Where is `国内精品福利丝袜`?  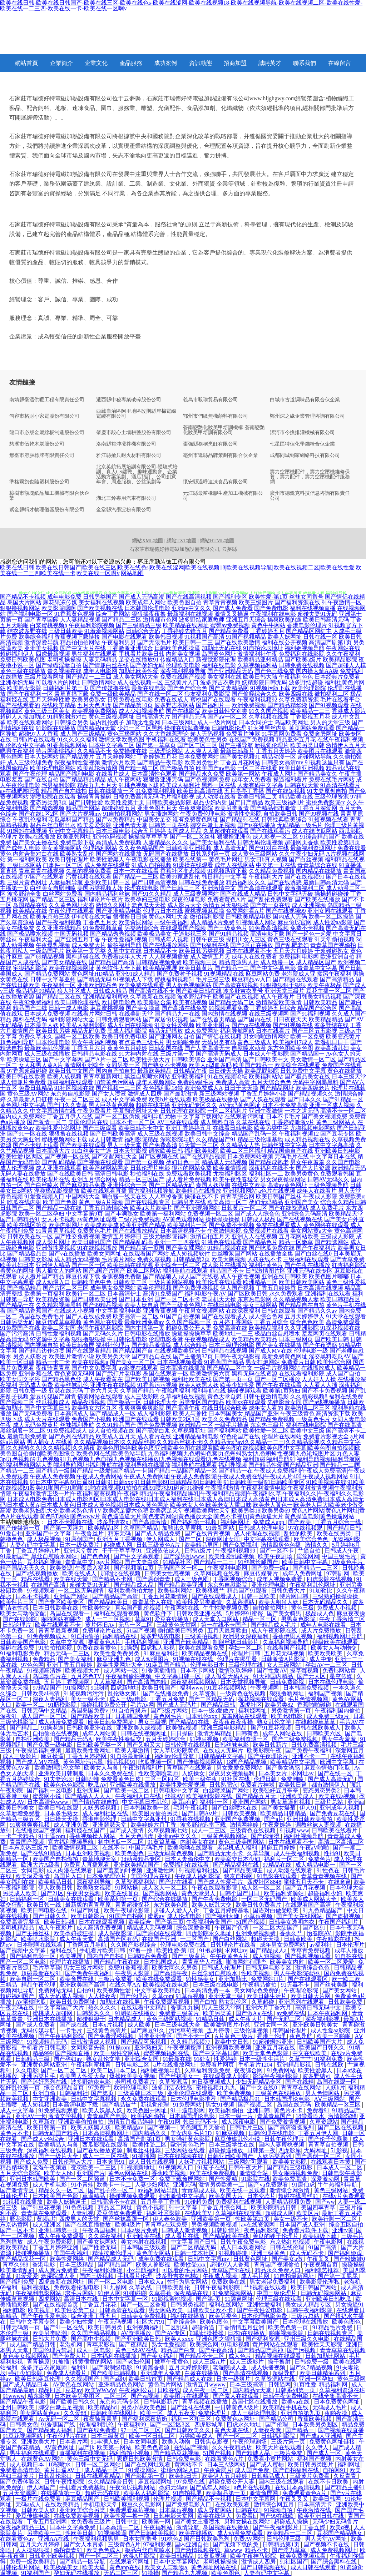
国内精品福利丝袜 is located at coordinates (107, 894).